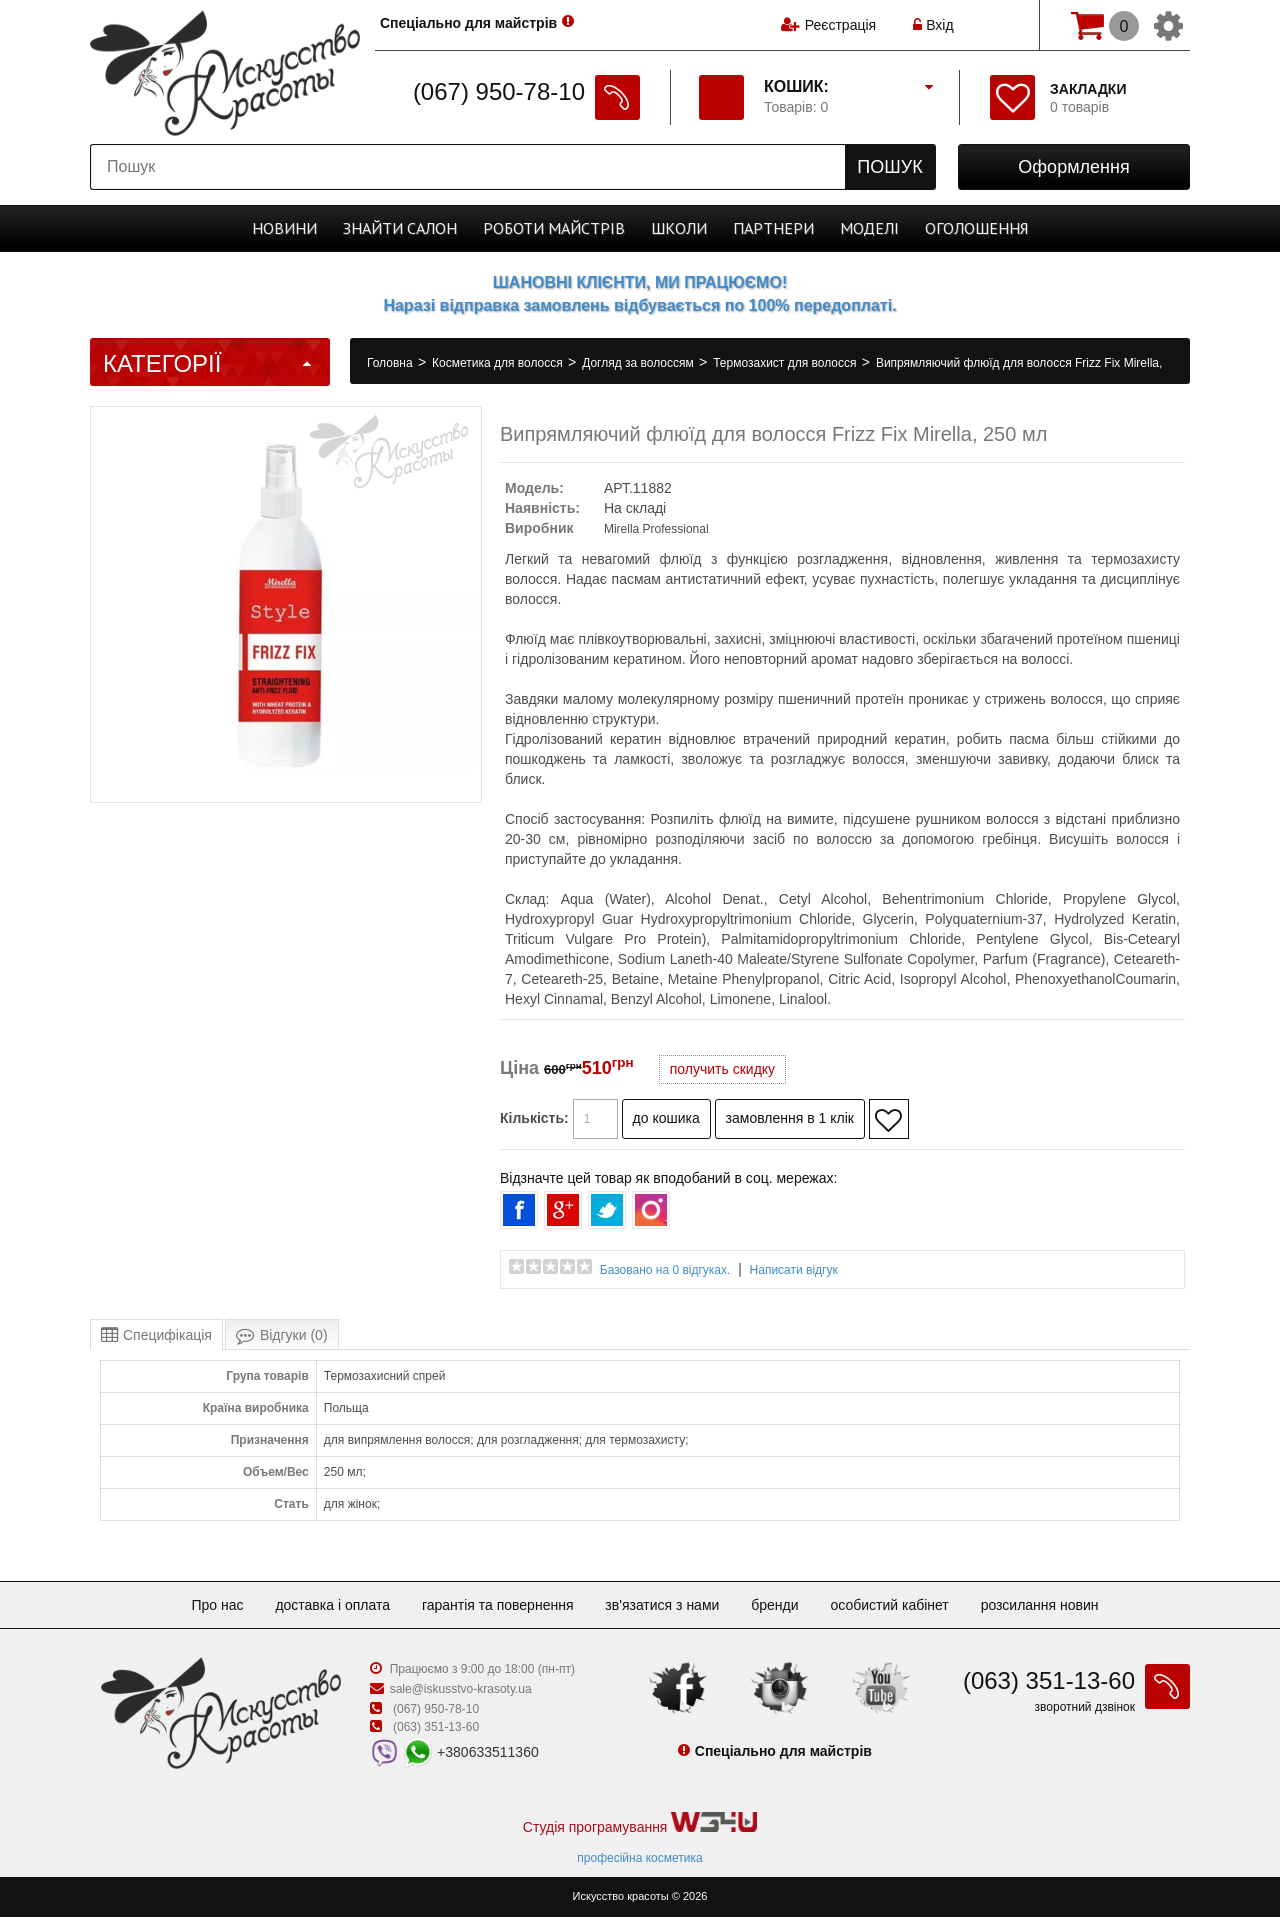 This screenshot has height=1917, width=1280. Describe the element at coordinates (468, 23) in the screenshot. I see `Спеціально для майстрів` at that location.